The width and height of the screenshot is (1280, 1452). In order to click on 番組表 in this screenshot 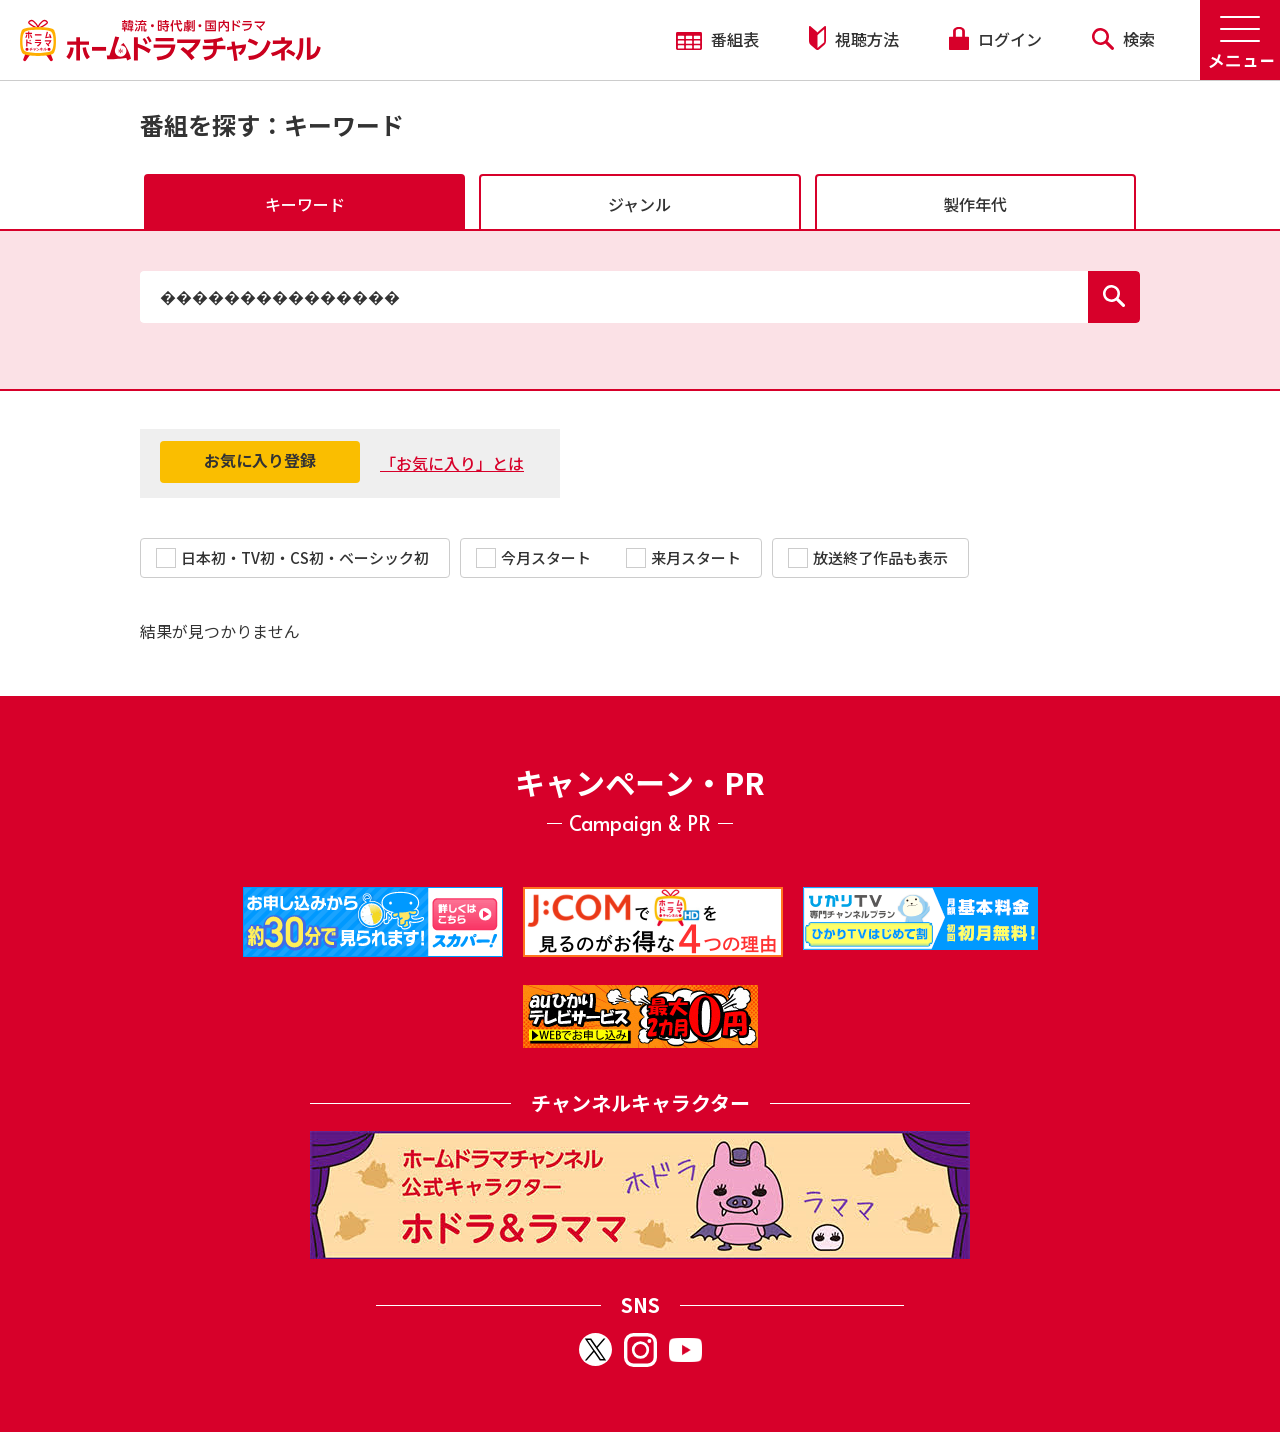, I will do `click(717, 39)`.